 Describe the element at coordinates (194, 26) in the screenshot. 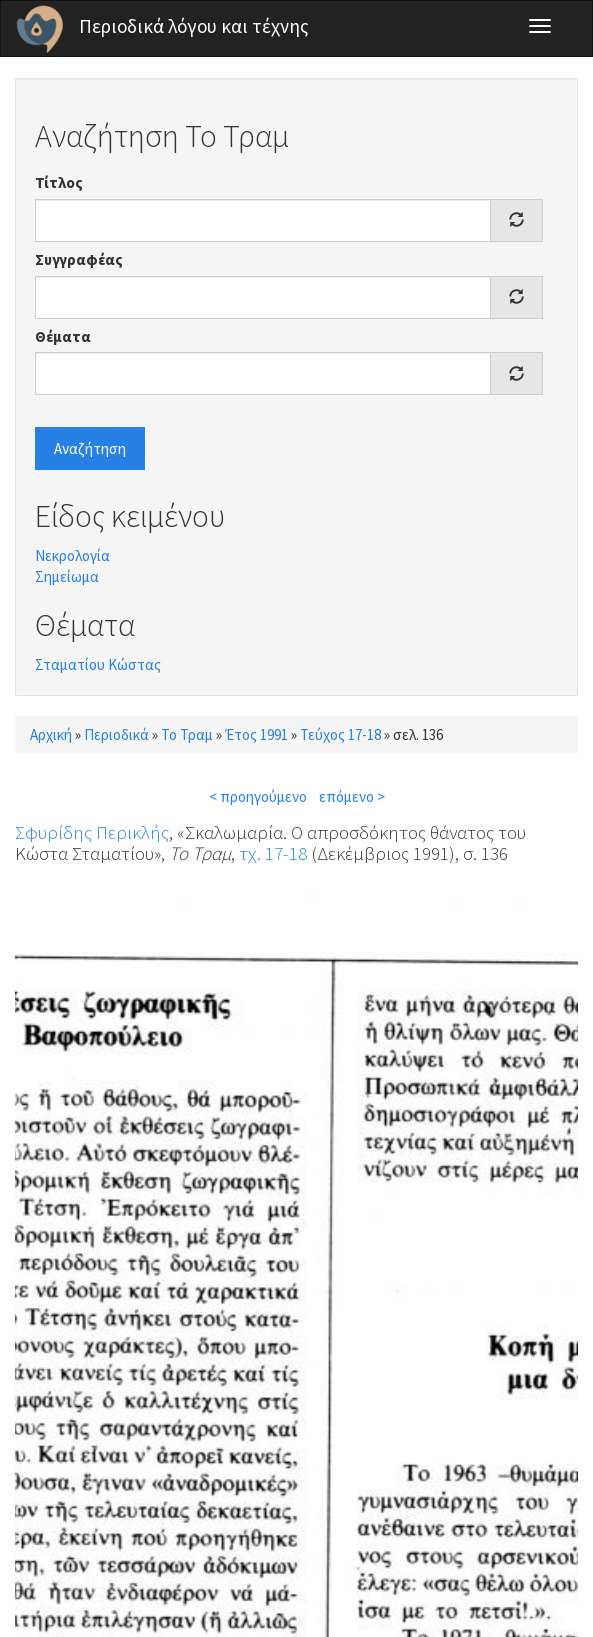

I see `Περιοδικά λόγου και τέχνης` at that location.